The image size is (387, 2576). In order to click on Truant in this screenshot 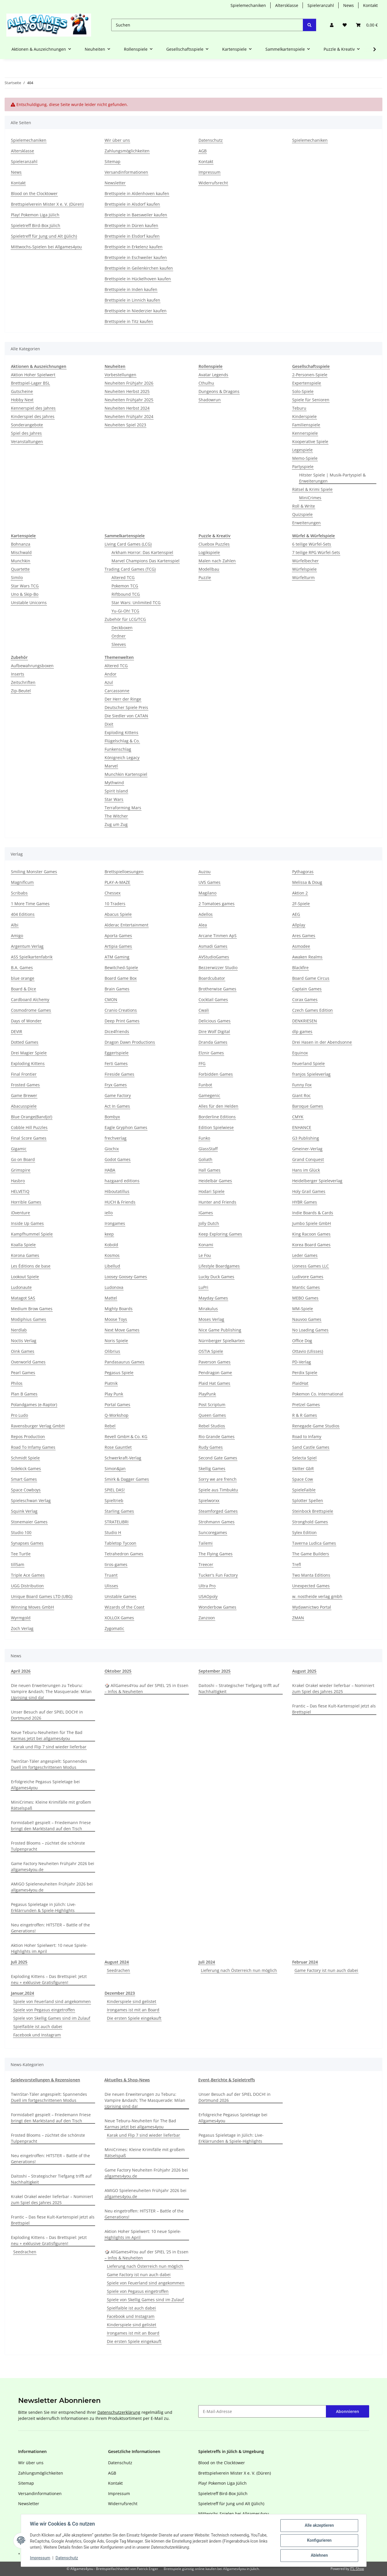, I will do `click(111, 1575)`.